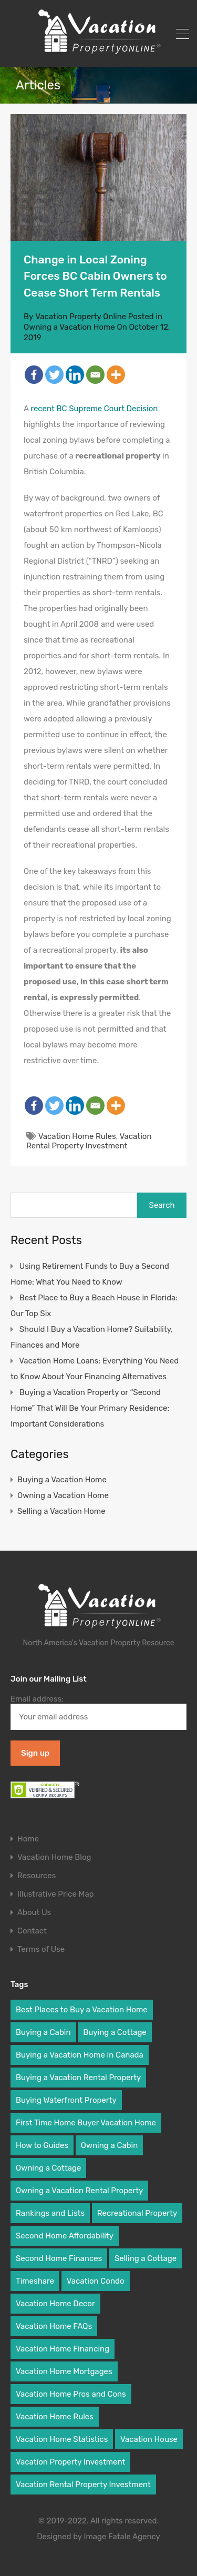 The image size is (197, 2576). What do you see at coordinates (28, 1839) in the screenshot?
I see `Home` at bounding box center [28, 1839].